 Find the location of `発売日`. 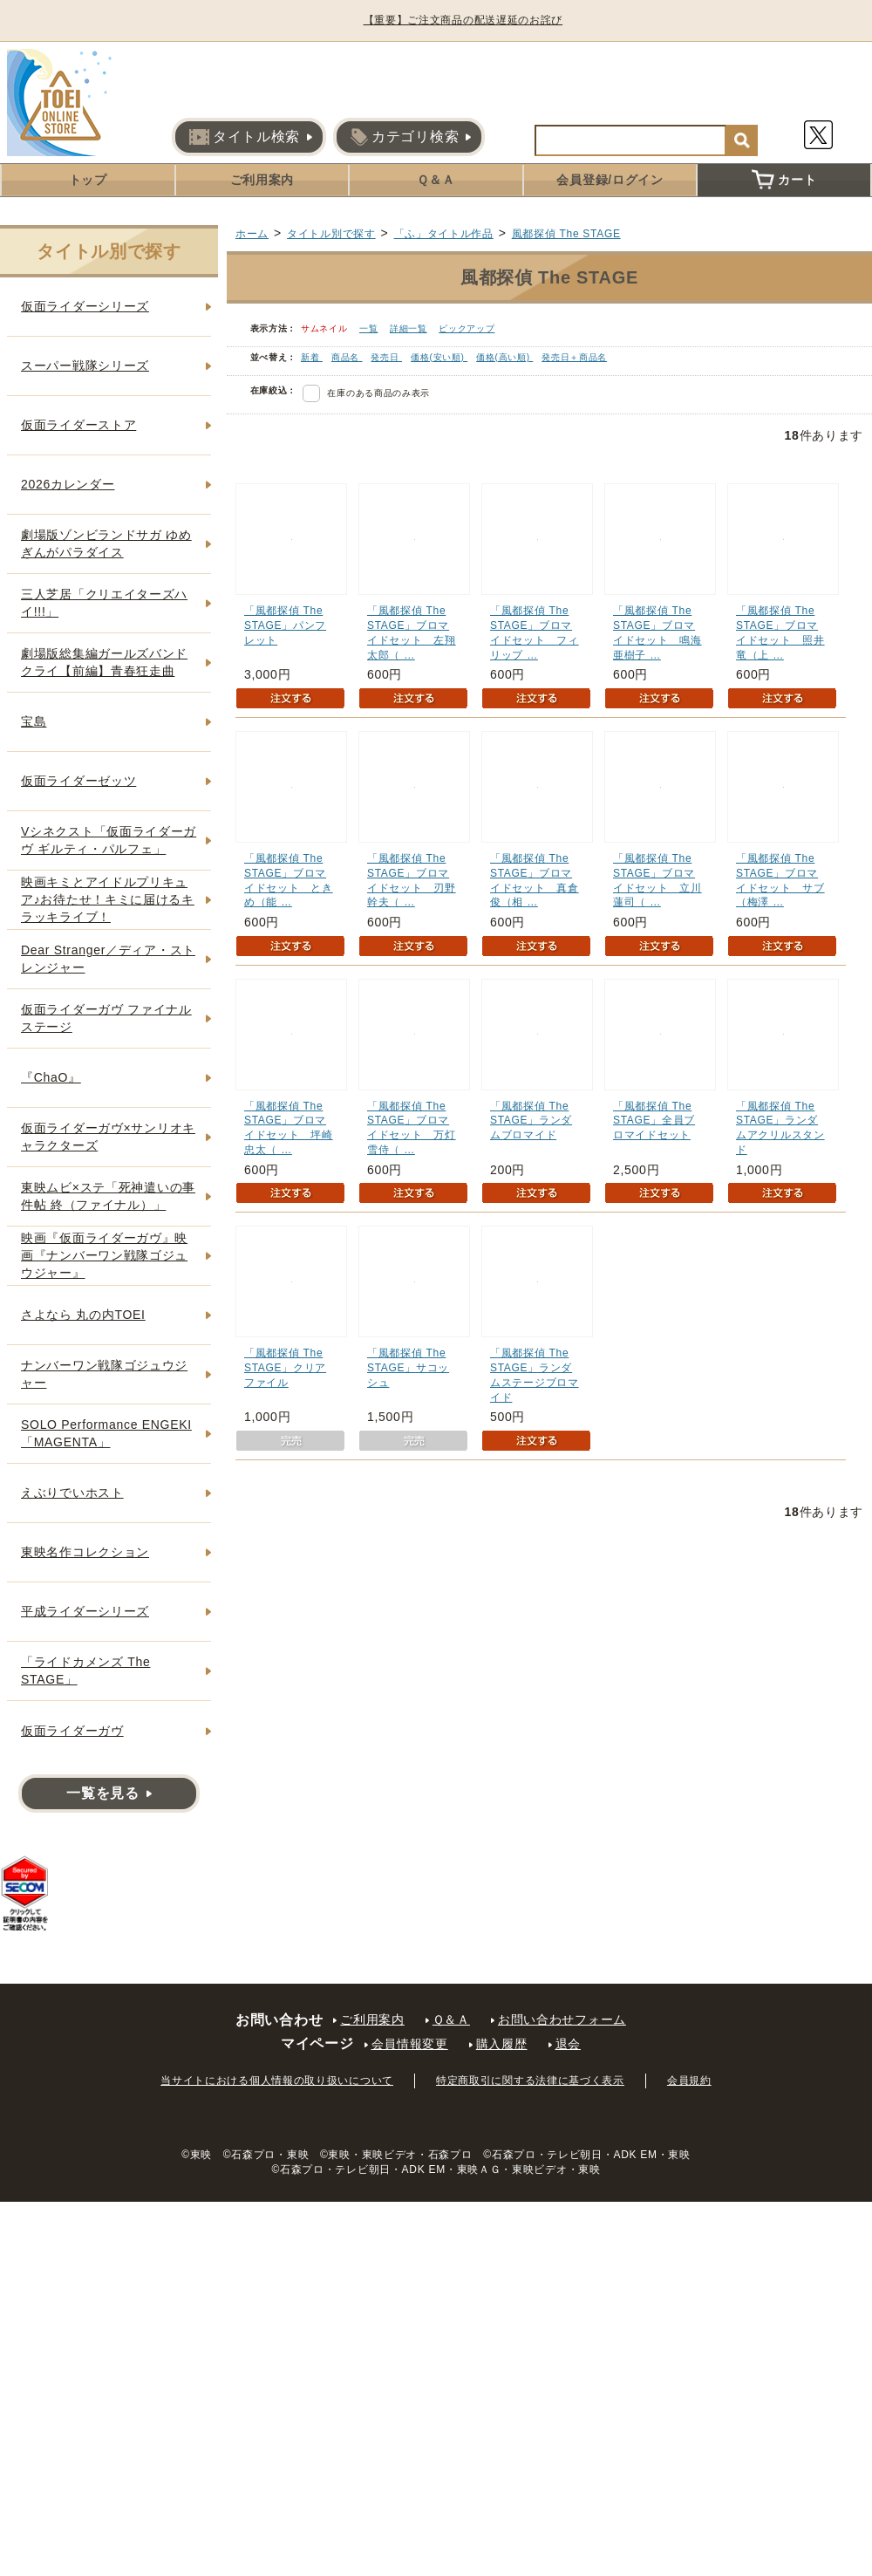

発売日 is located at coordinates (386, 357).